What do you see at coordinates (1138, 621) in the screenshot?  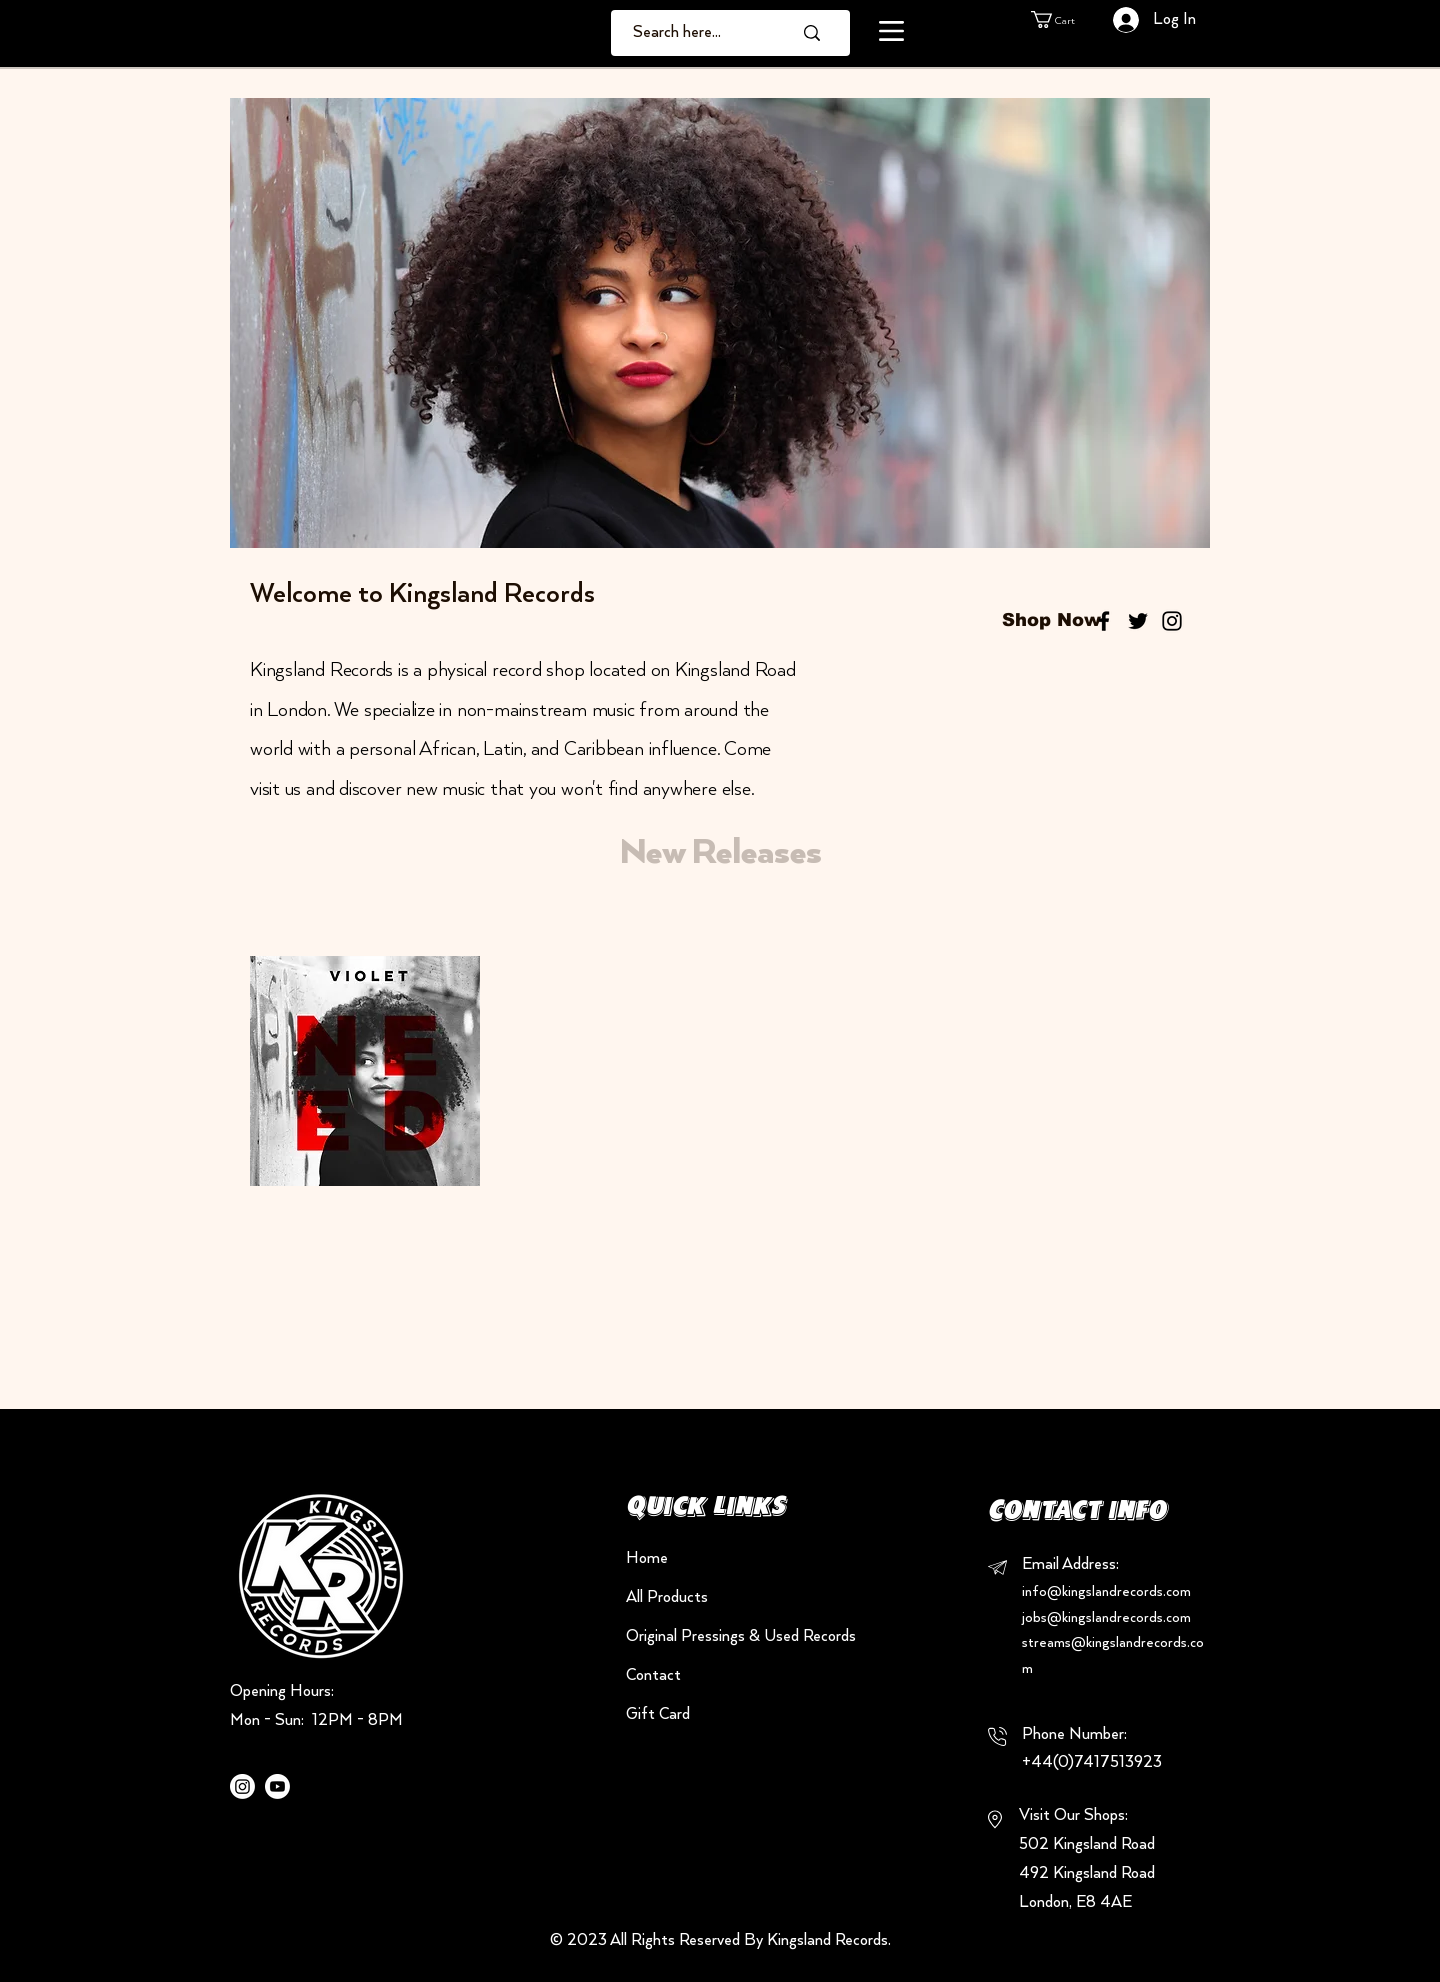 I see `[Black Twitter Icon]` at bounding box center [1138, 621].